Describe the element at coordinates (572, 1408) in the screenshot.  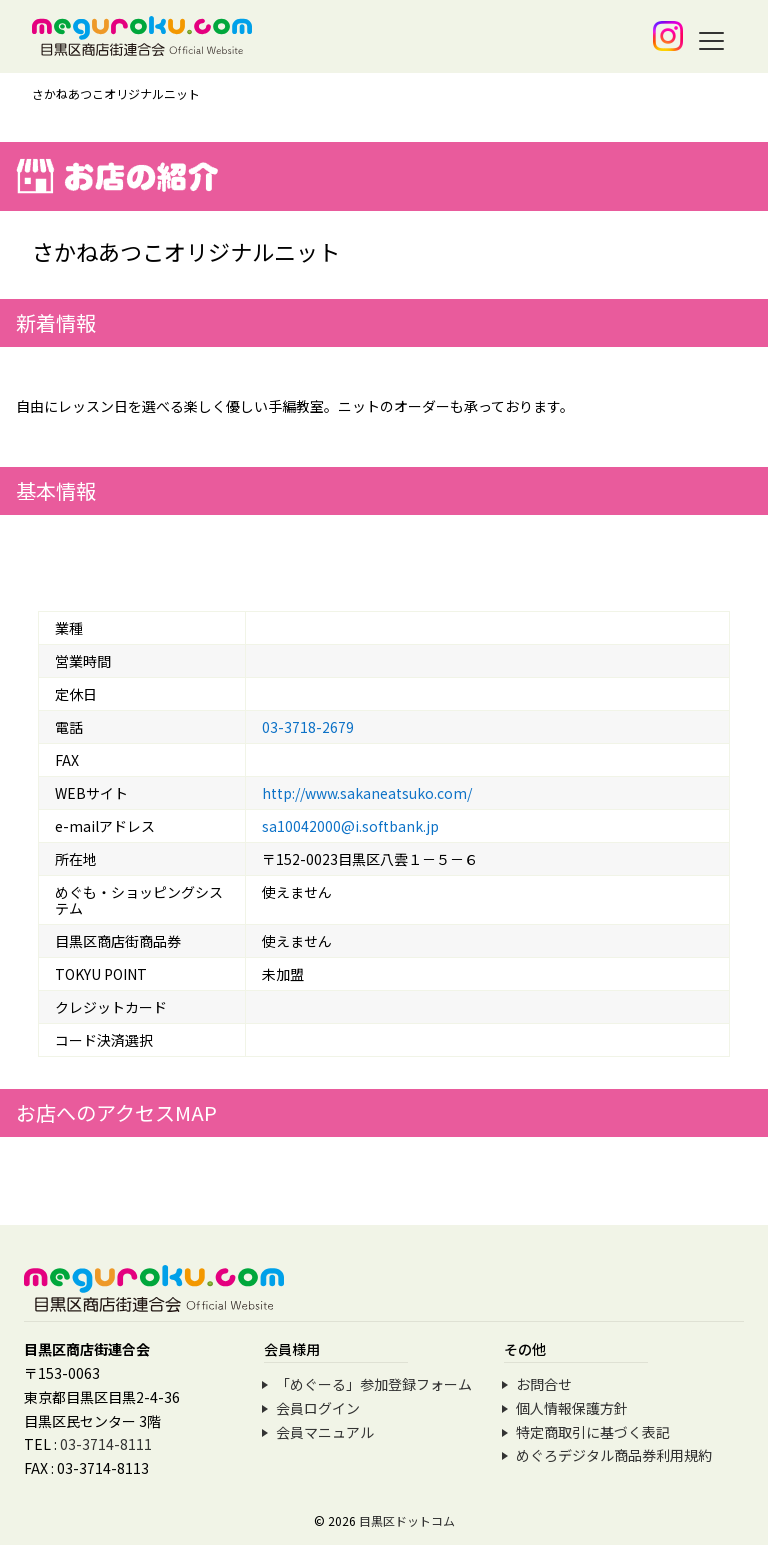
I see `個人情報保護方針` at that location.